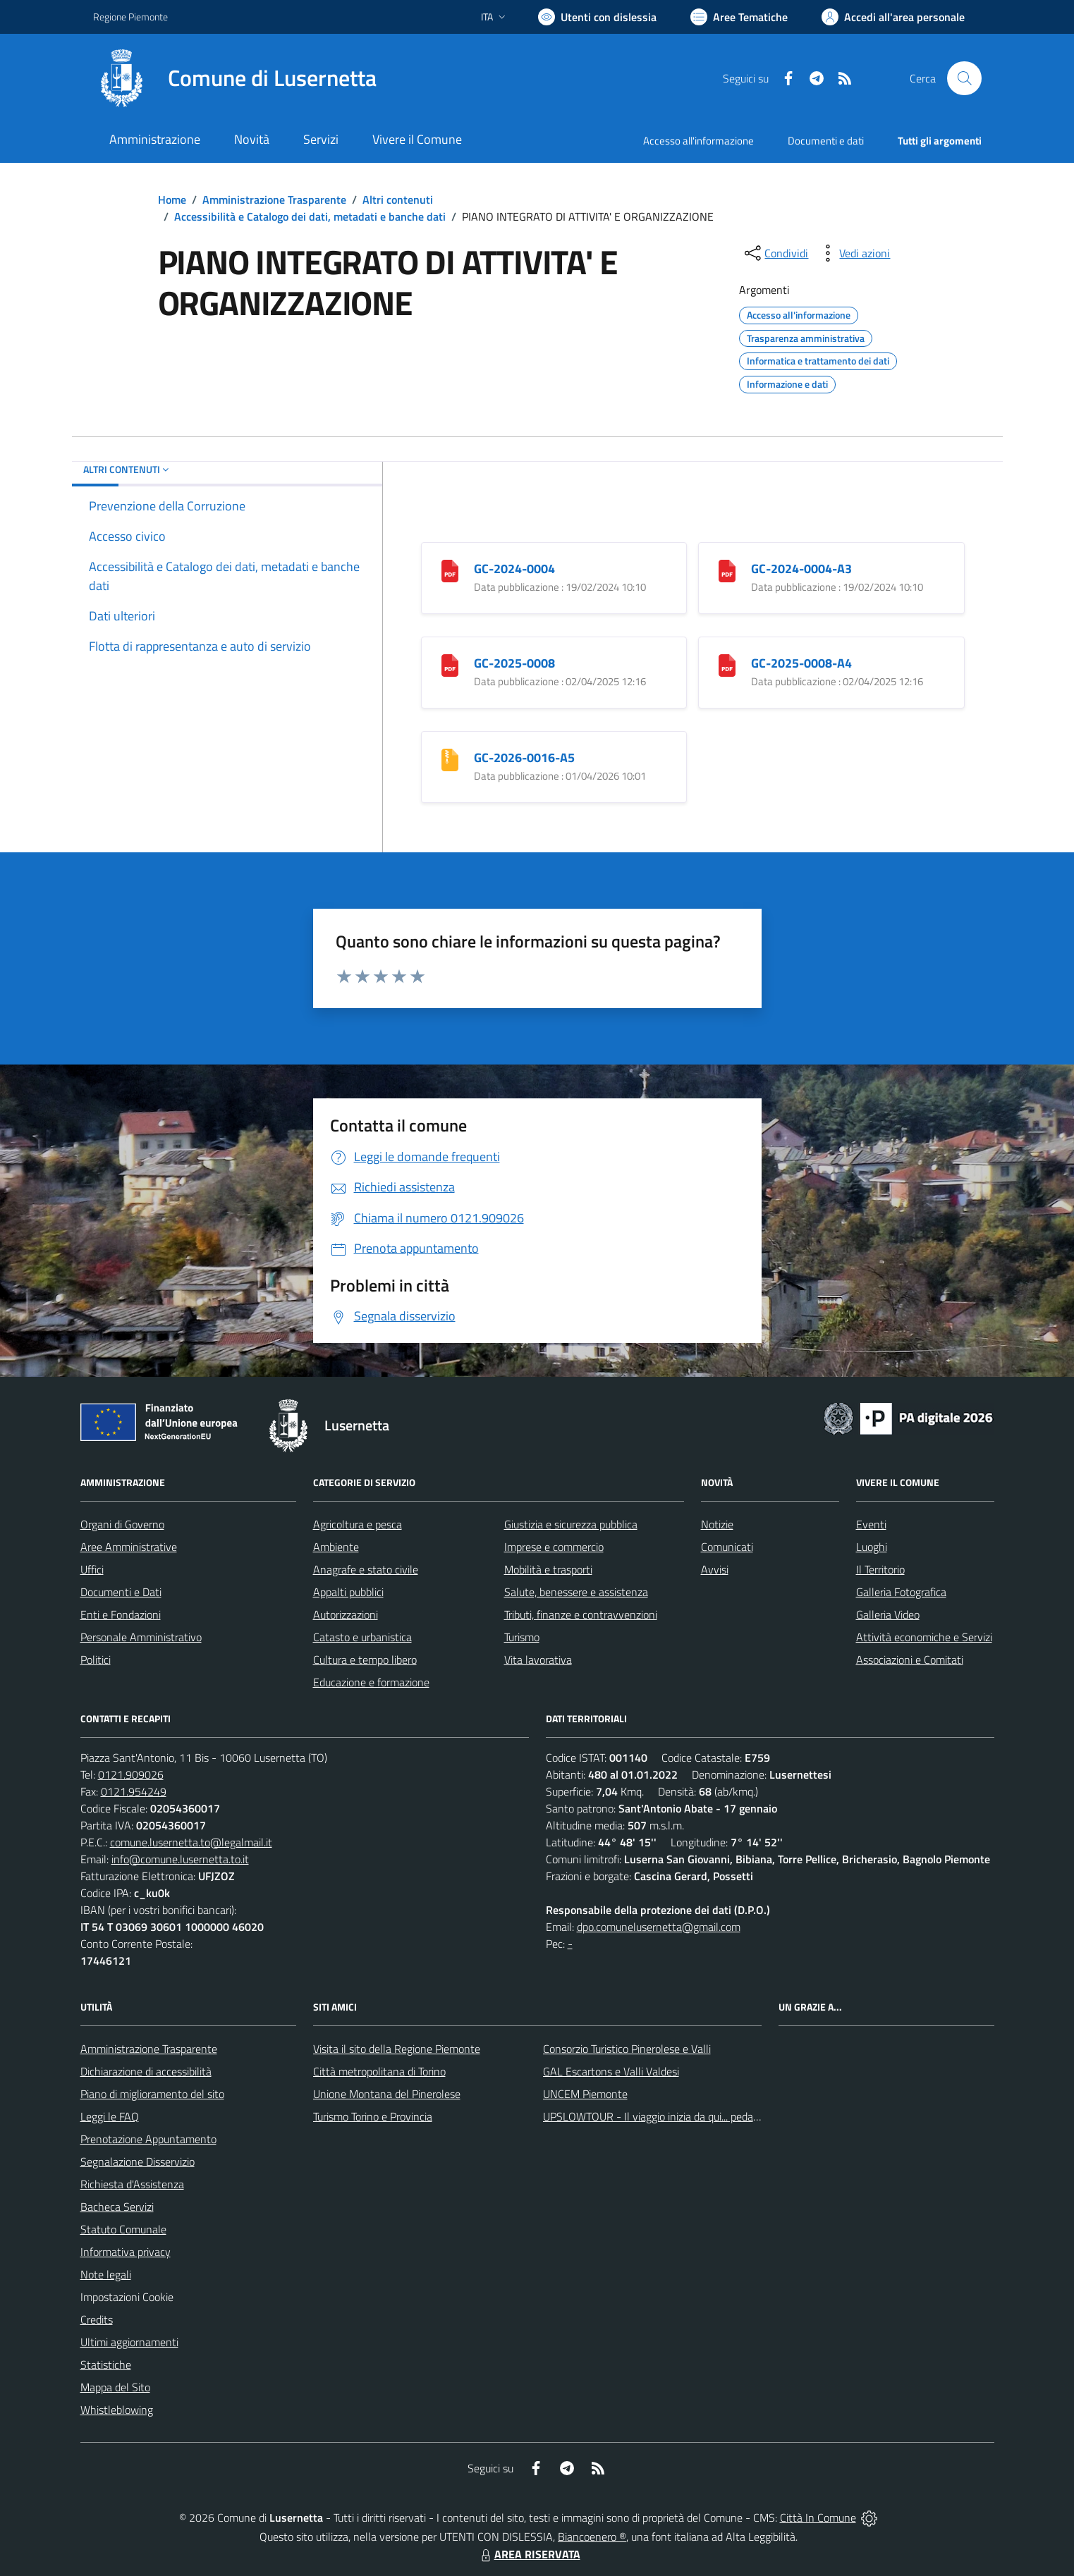 The image size is (1074, 2576). I want to click on GC-2025-0008, so click(514, 663).